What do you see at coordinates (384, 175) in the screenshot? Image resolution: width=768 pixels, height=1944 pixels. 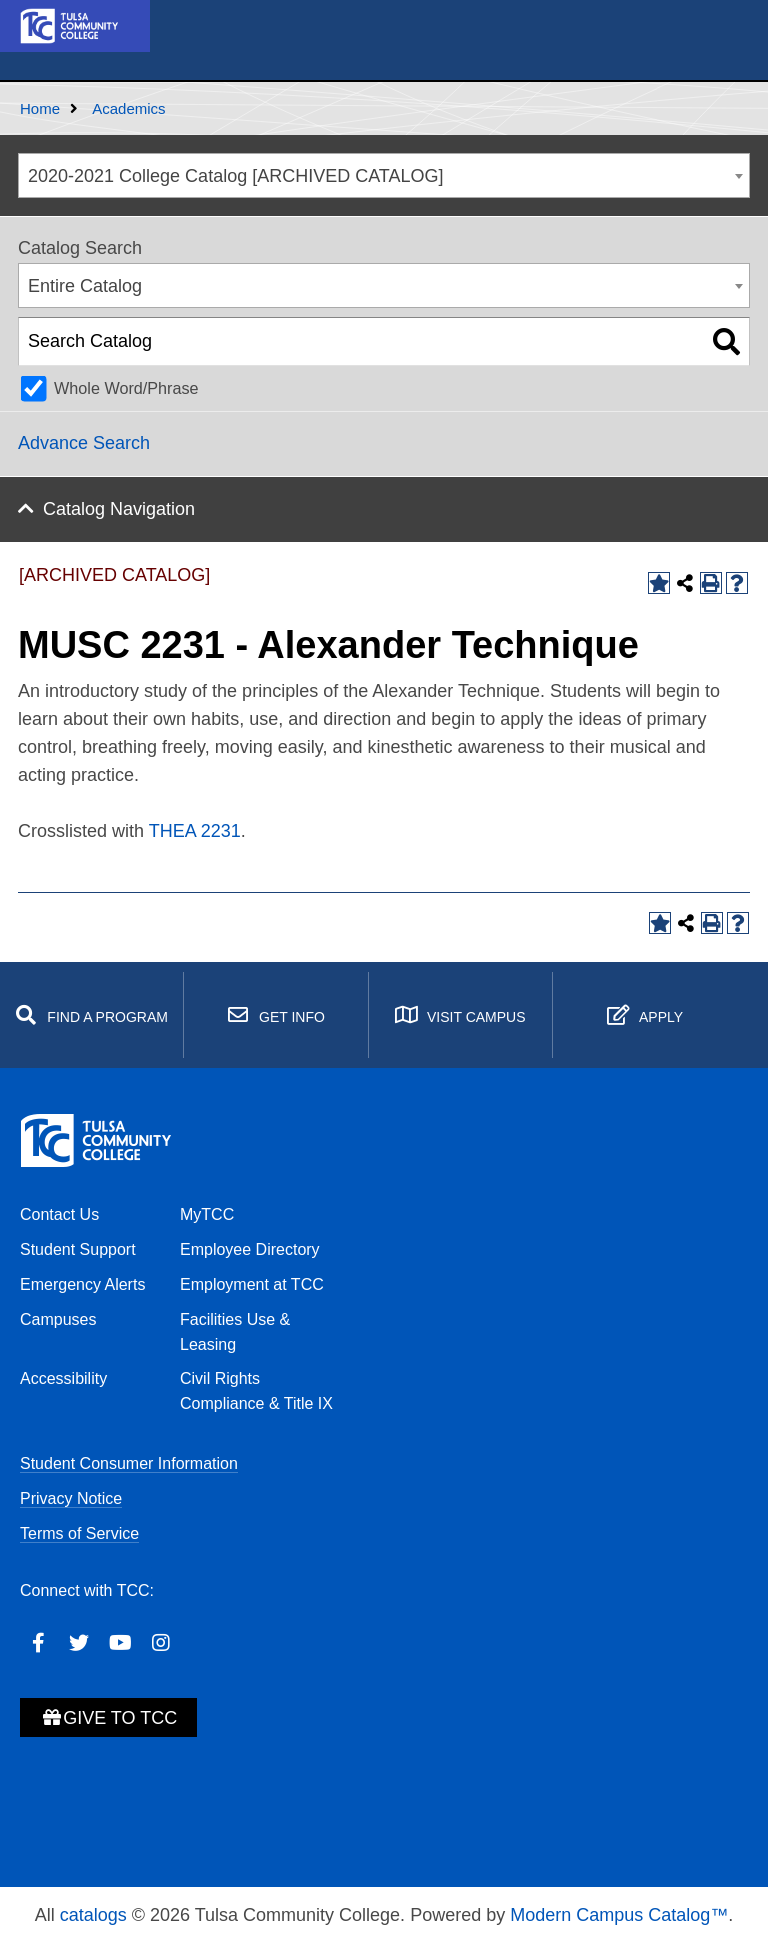 I see `[combobox]` at bounding box center [384, 175].